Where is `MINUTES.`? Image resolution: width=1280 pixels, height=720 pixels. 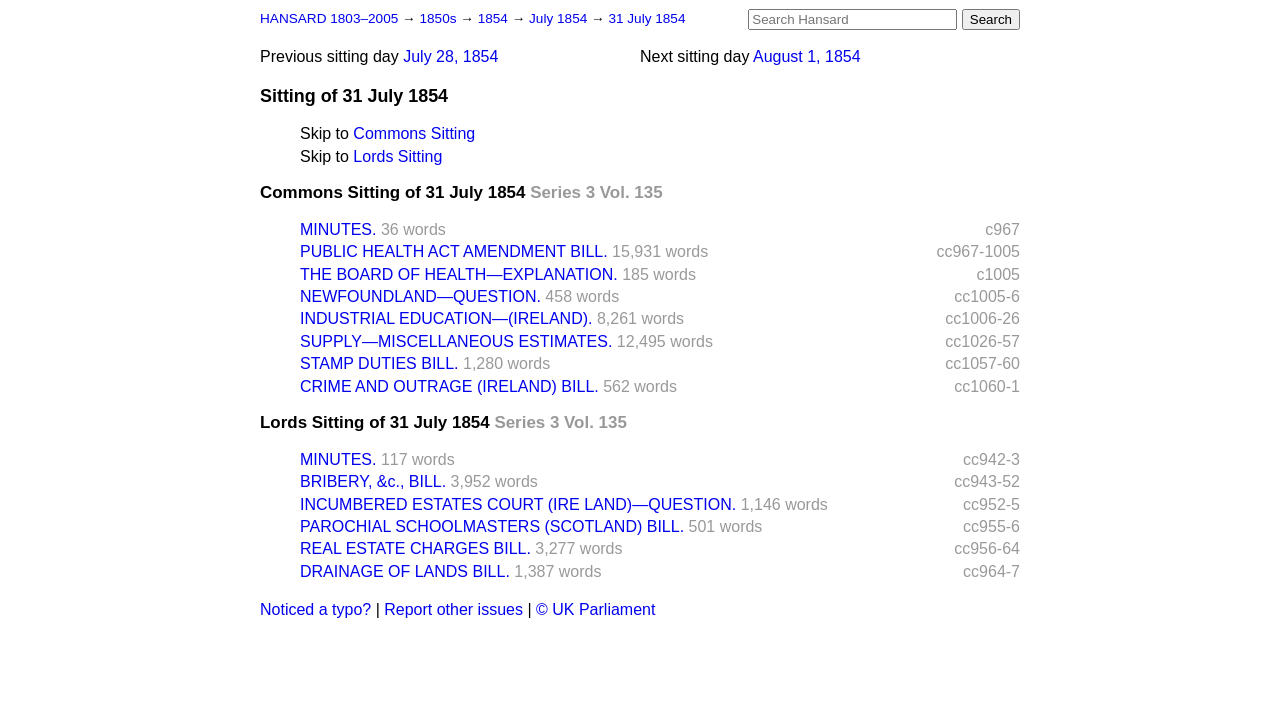
MINUTES. is located at coordinates (338, 229).